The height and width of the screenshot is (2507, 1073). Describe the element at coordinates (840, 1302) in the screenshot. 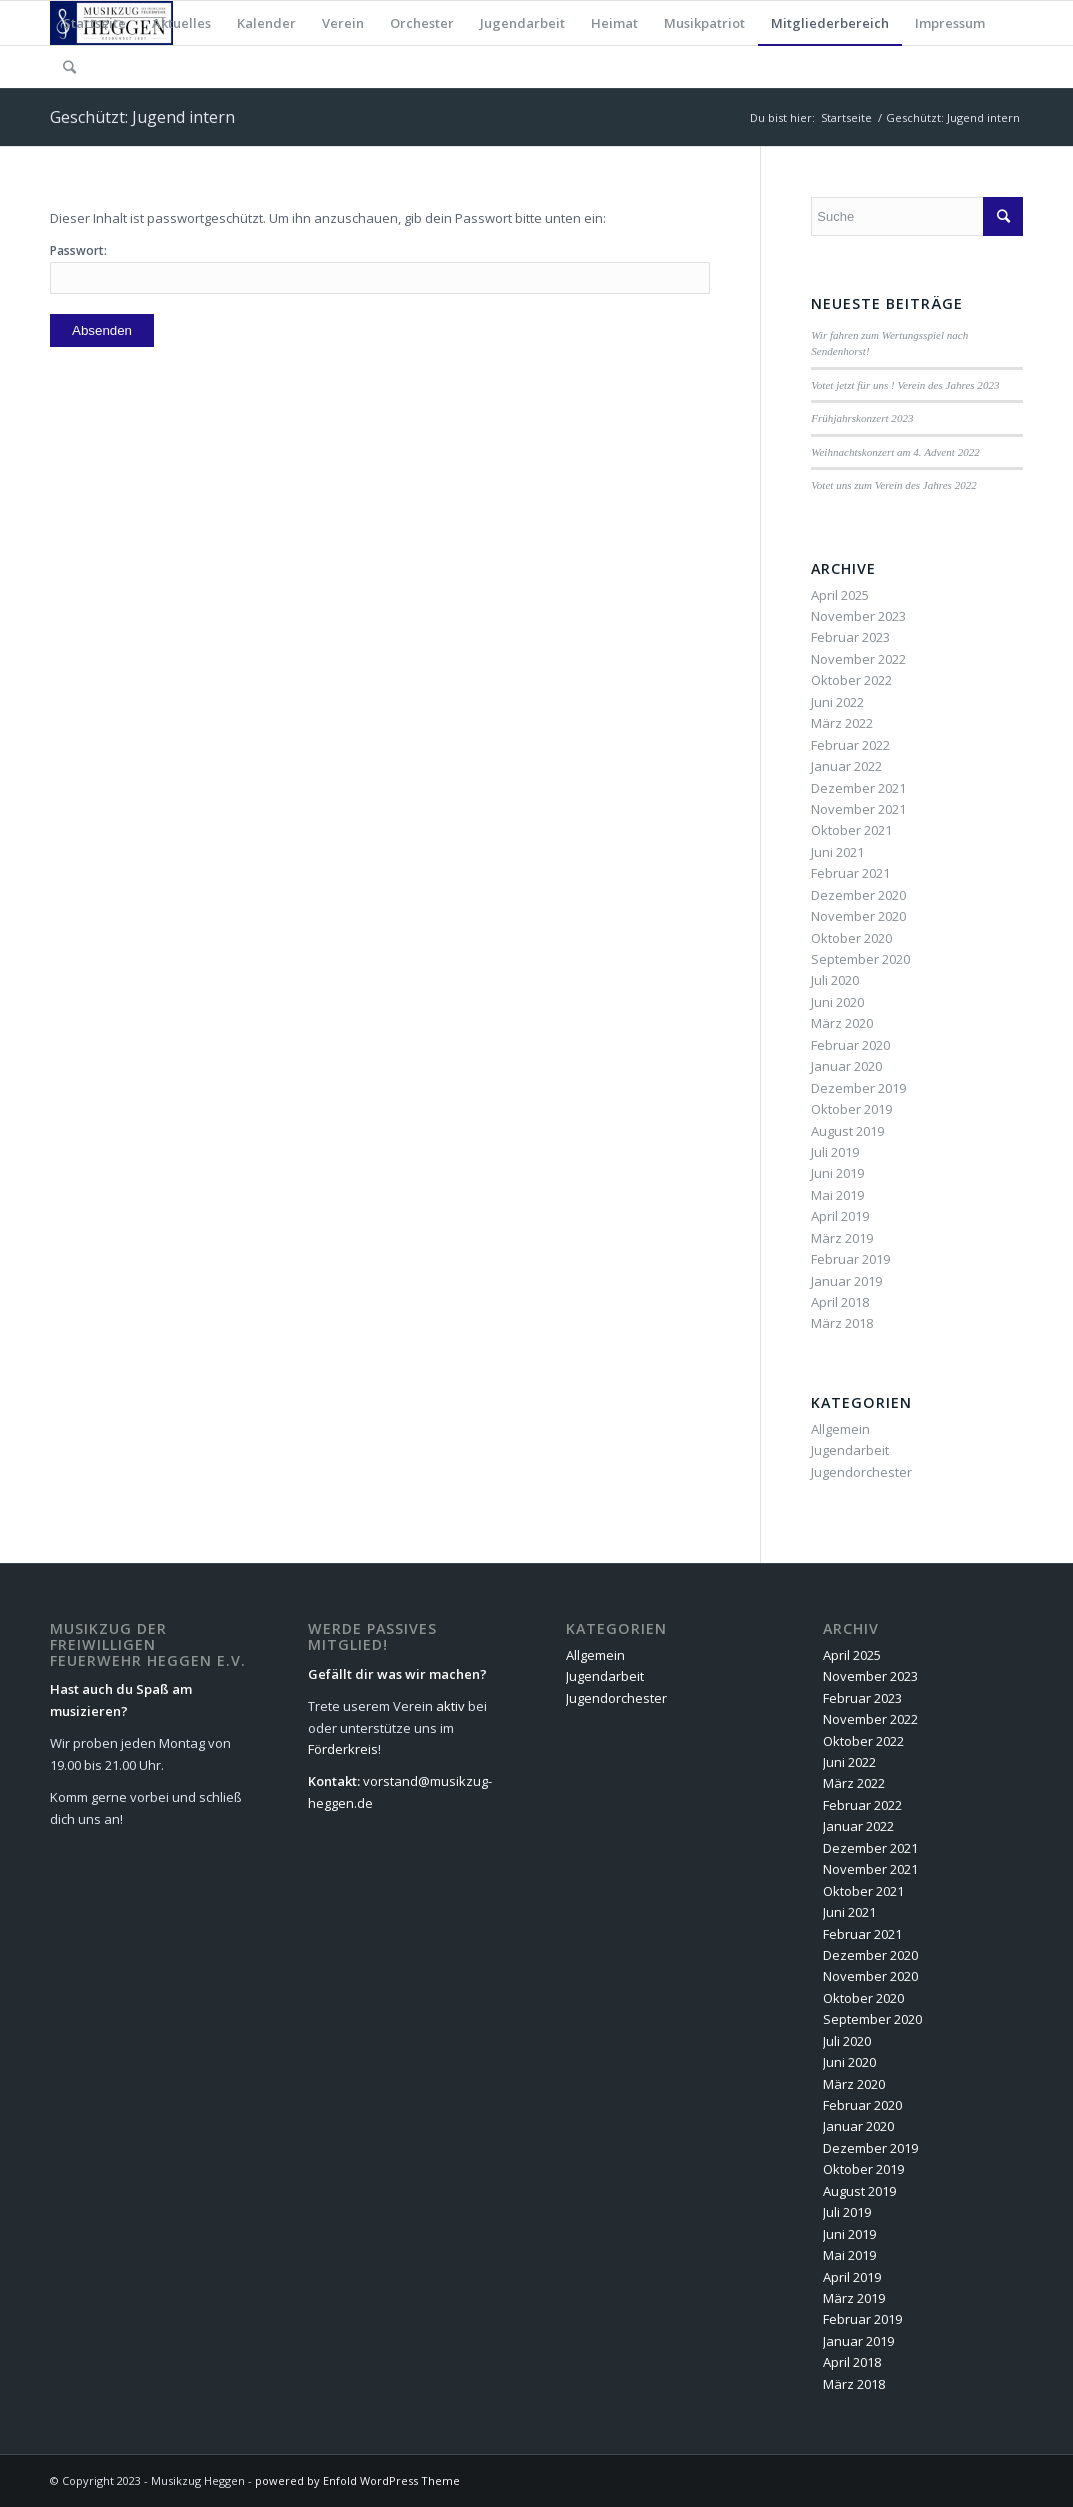

I see `April 2018` at that location.